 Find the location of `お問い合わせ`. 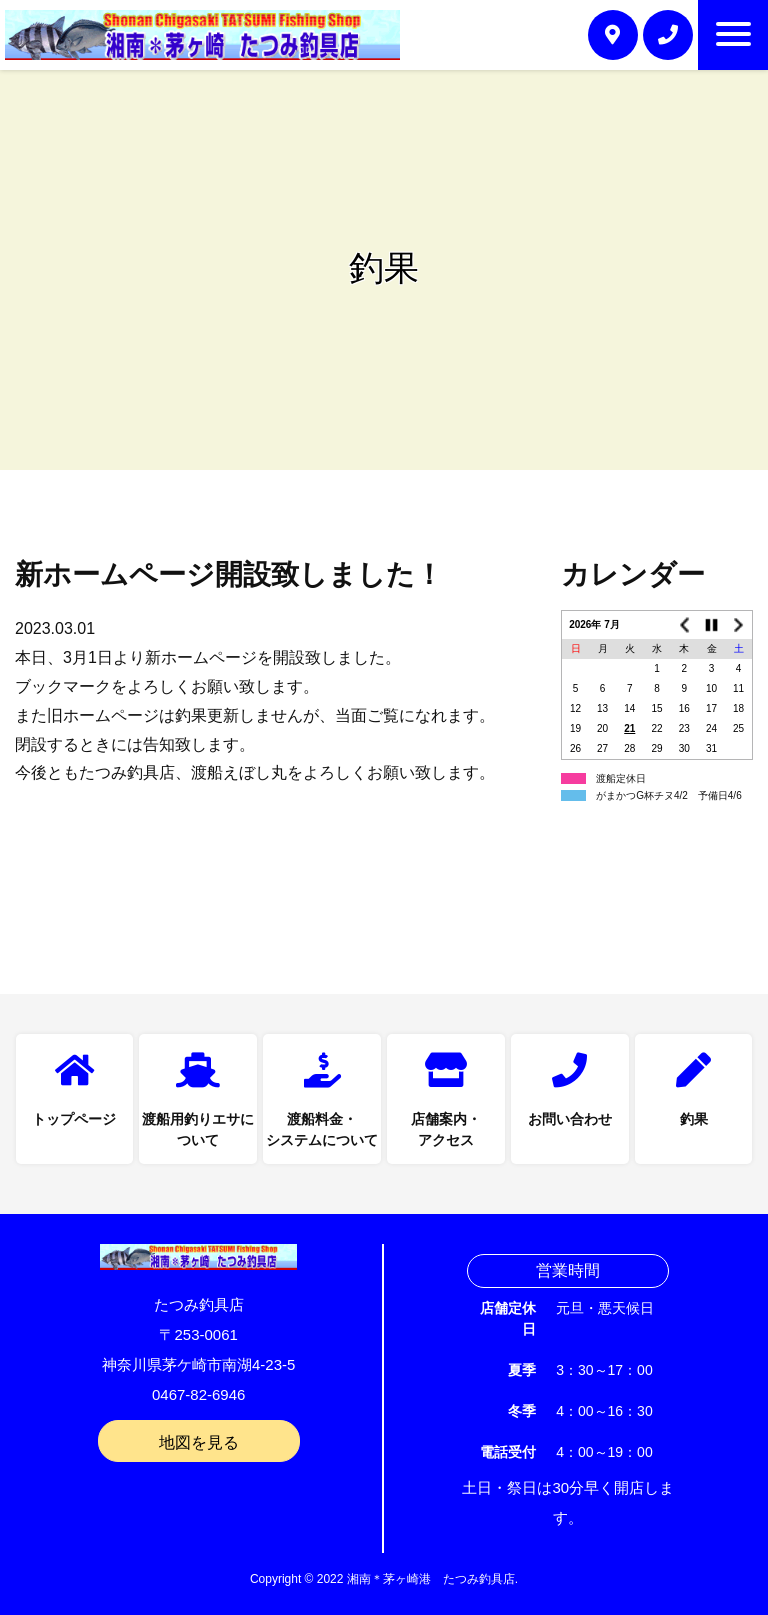

お問い合わせ is located at coordinates (570, 1119).